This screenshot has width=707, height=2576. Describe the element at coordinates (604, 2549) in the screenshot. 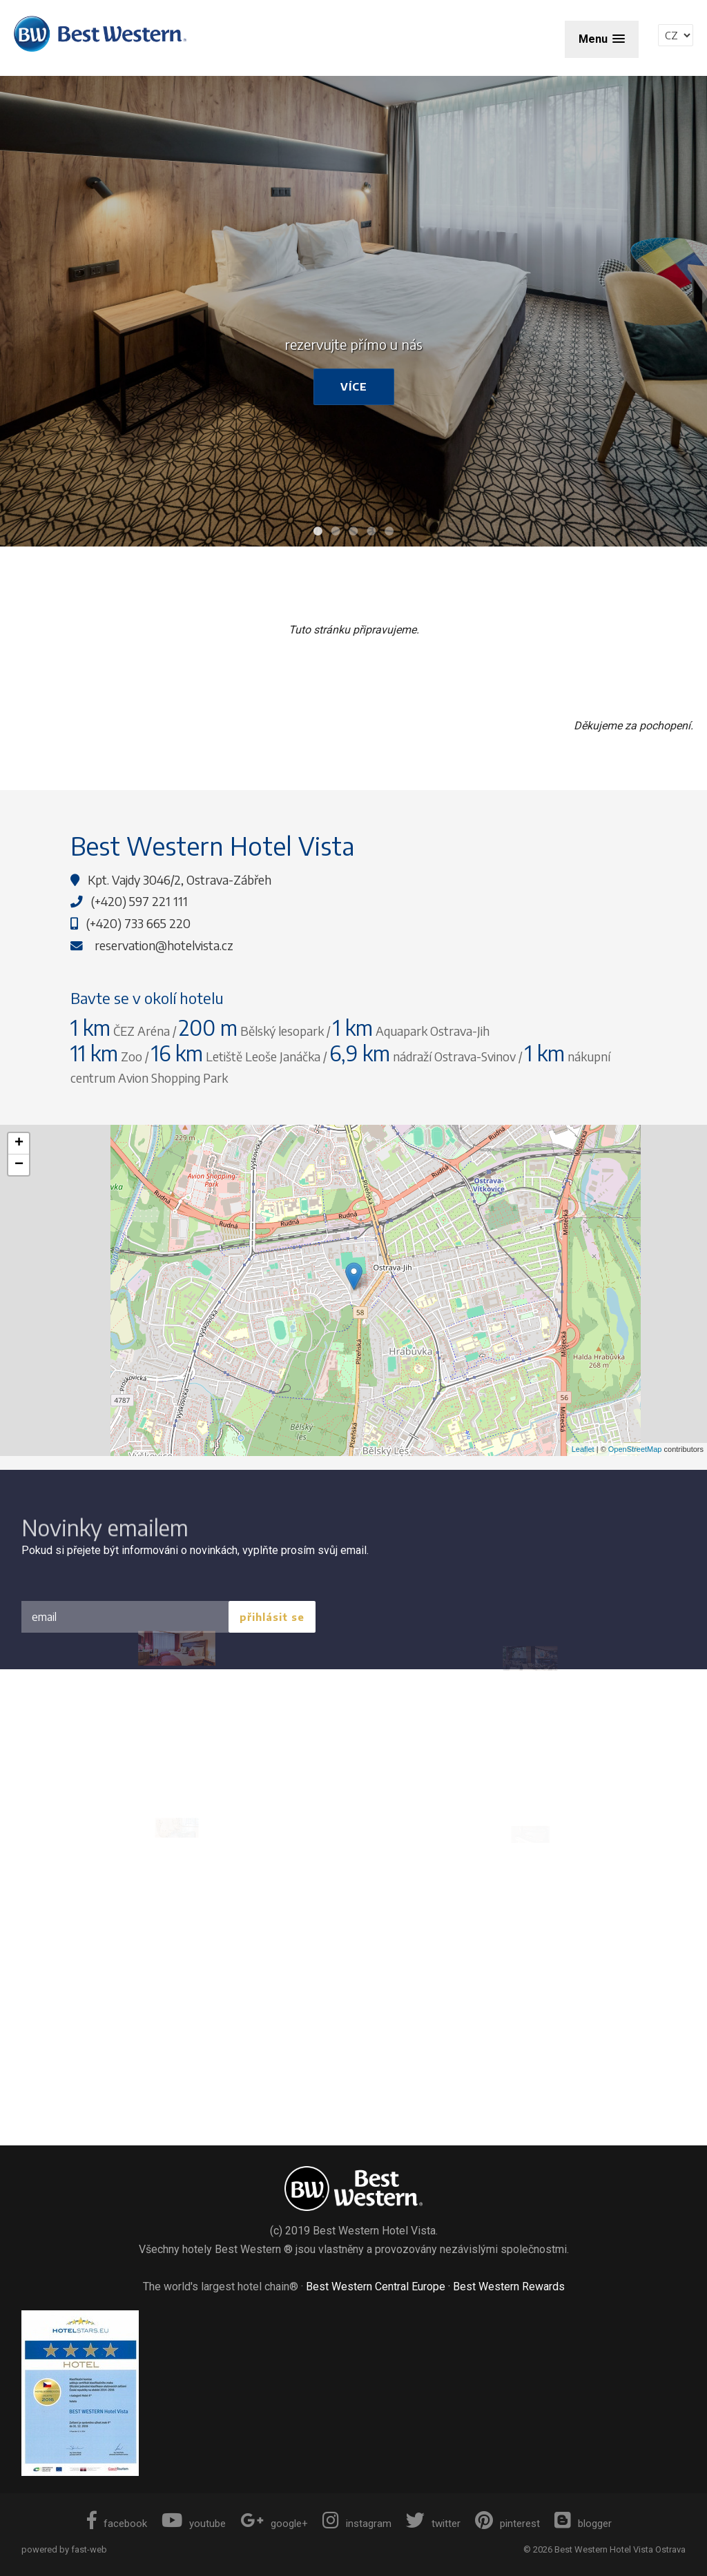

I see `© 2026 Best Western Hotel Vista Ostrava` at that location.